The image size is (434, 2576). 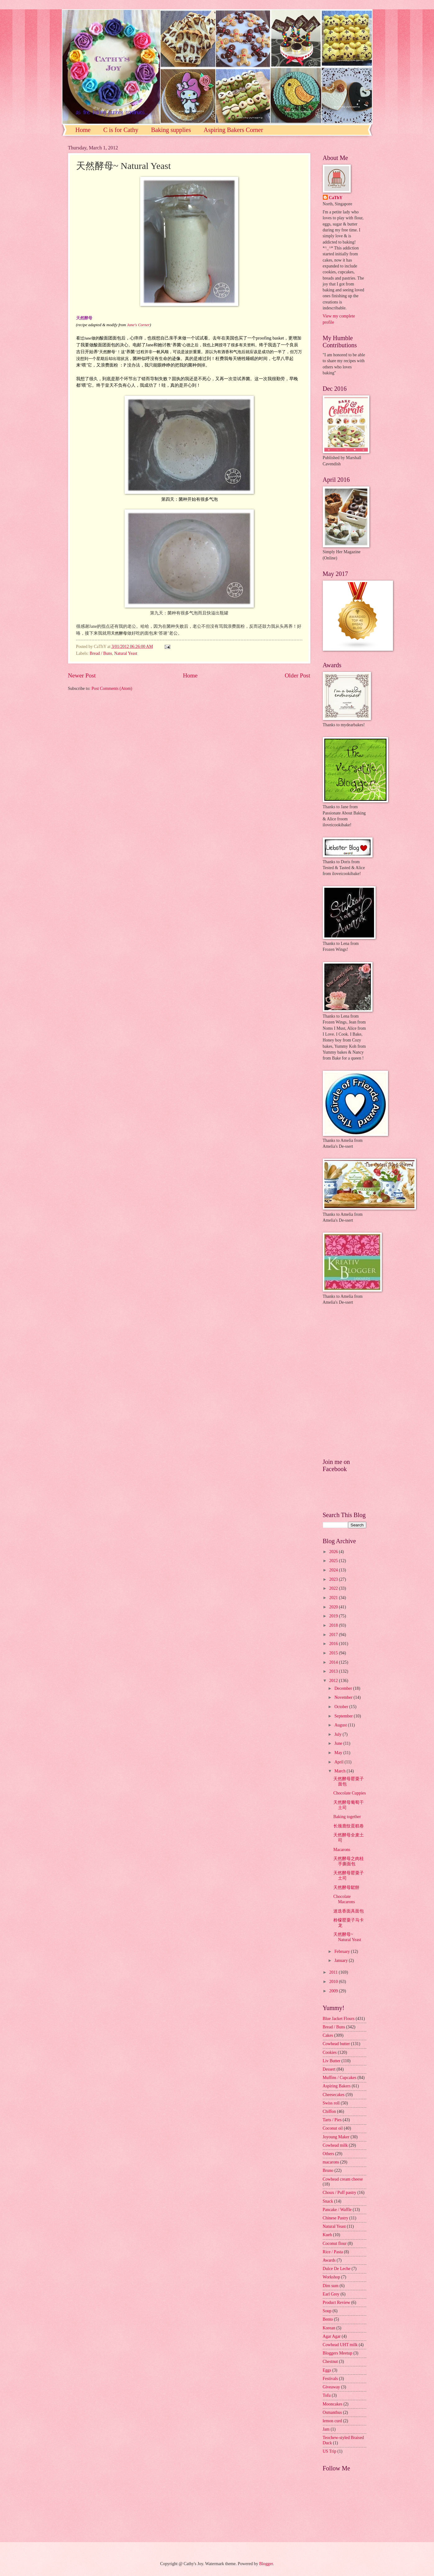 I want to click on 天然酵母~ Natural Yeast, so click(x=347, y=1937).